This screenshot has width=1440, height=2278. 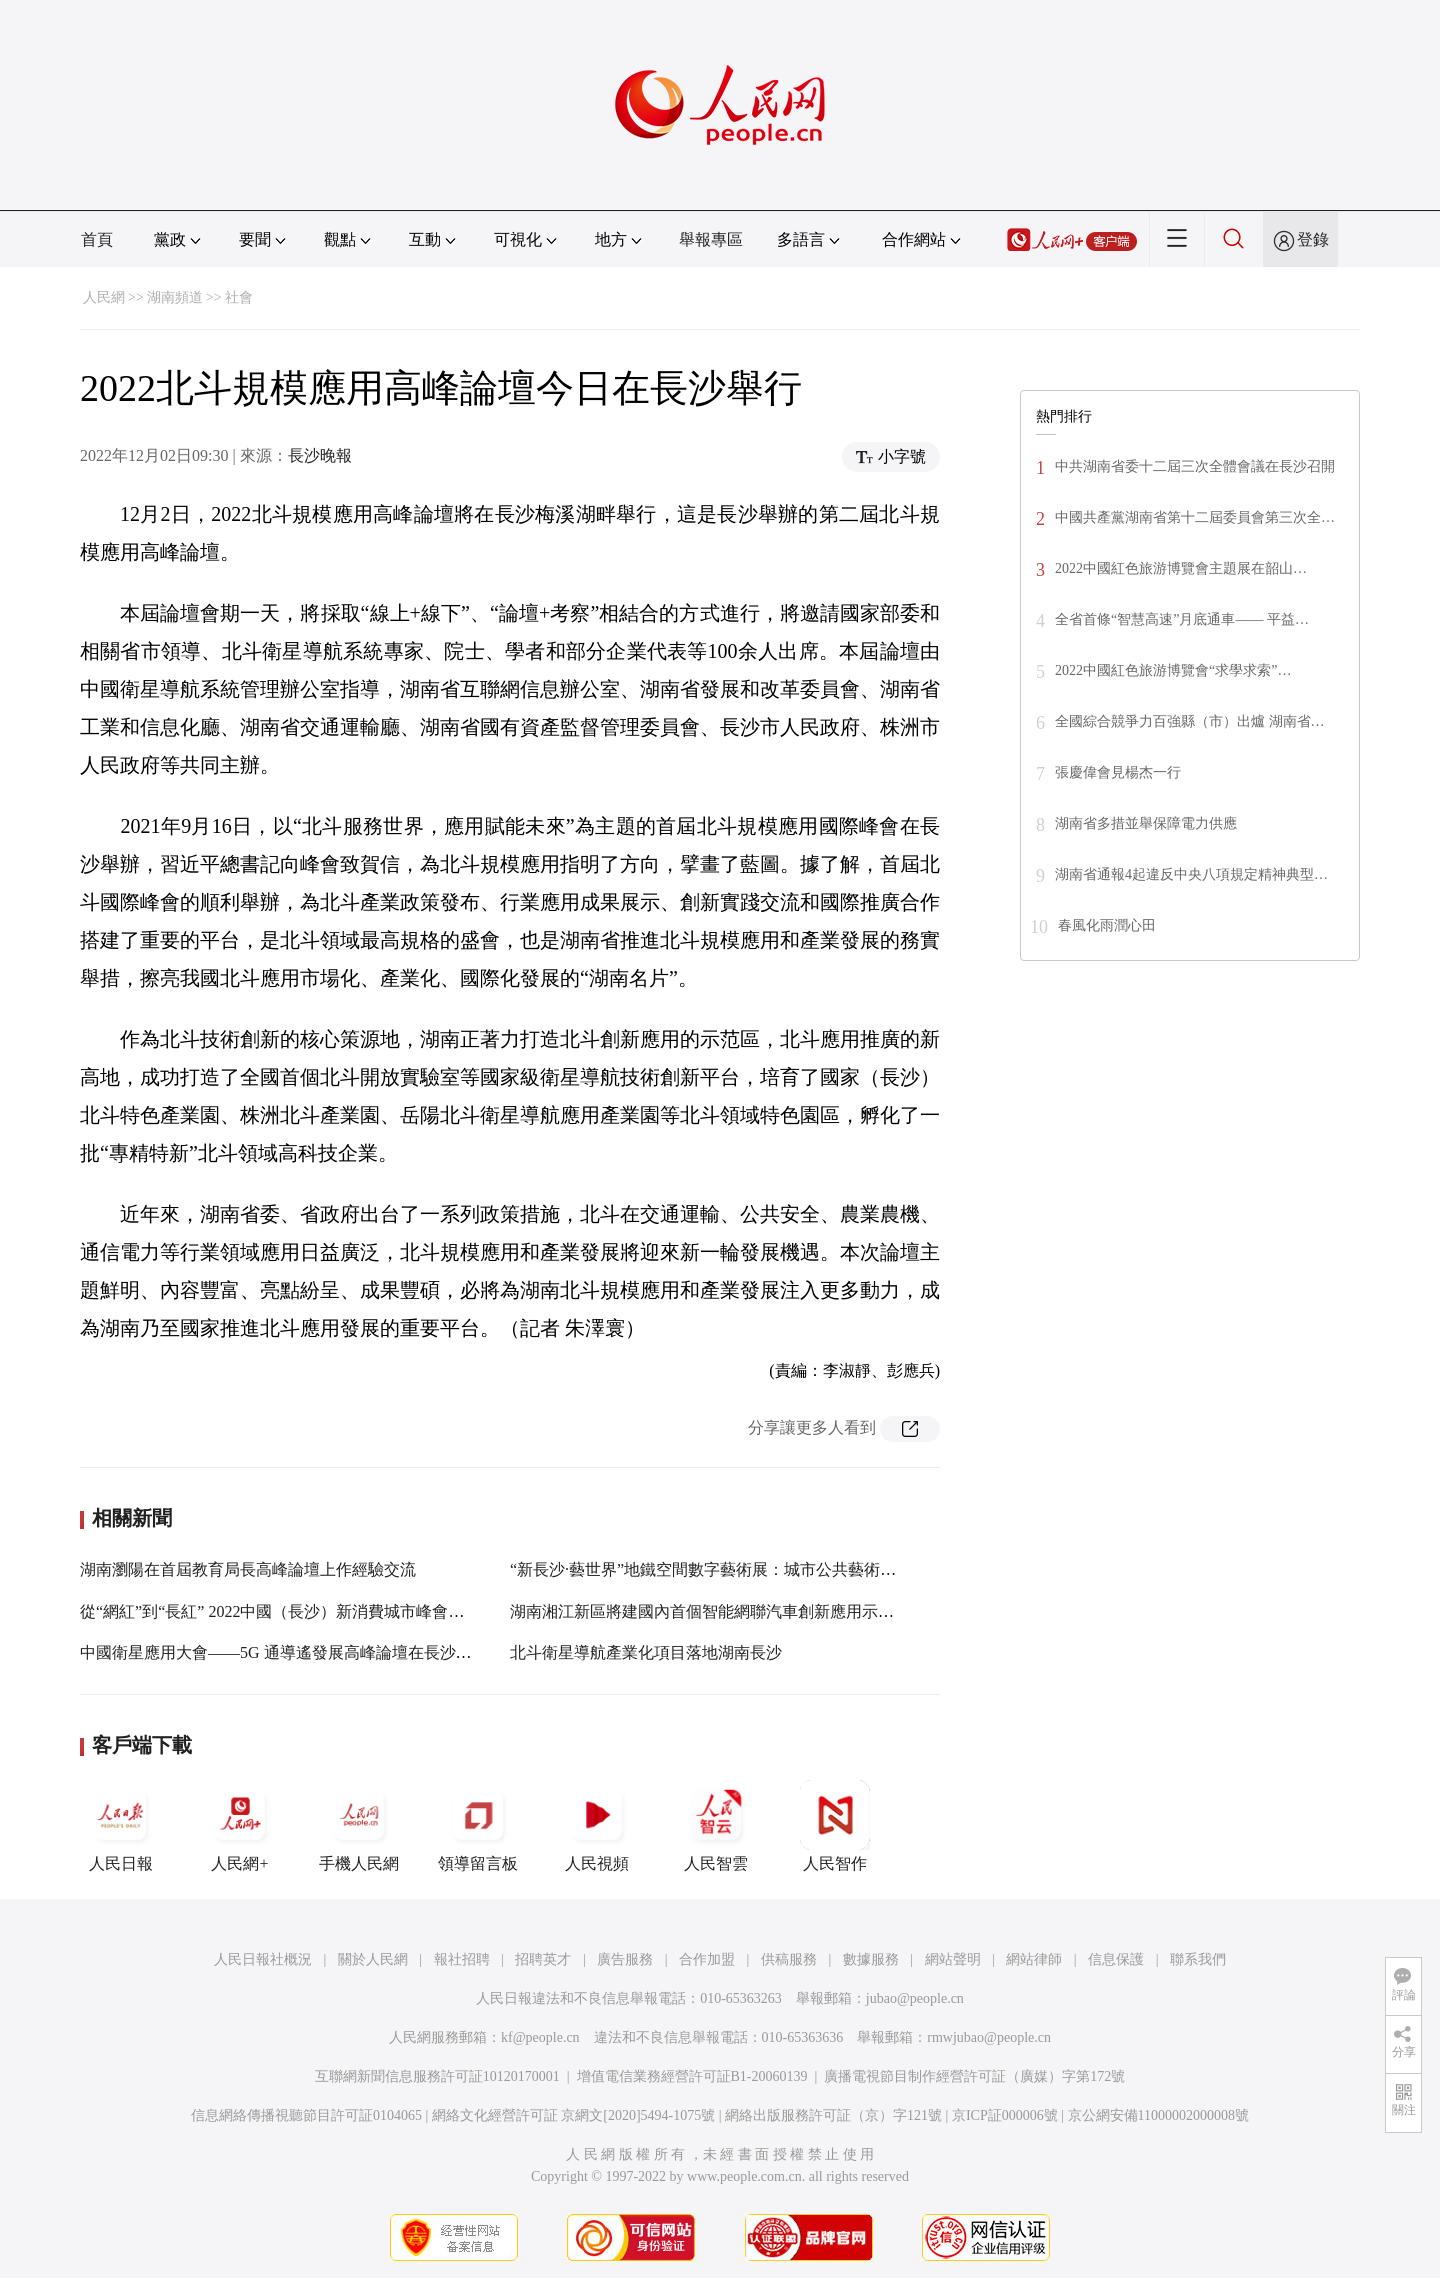 I want to click on 人民智雲, so click(x=716, y=1826).